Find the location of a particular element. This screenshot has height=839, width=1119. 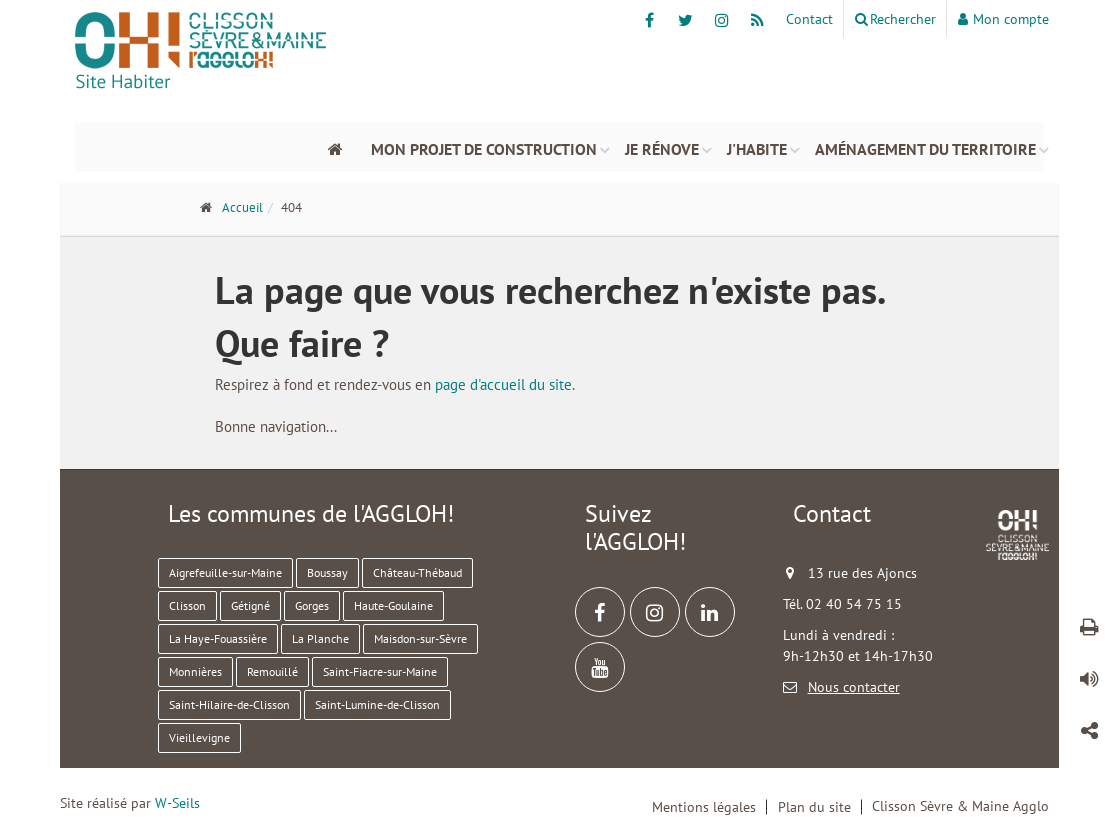

Rechercher is located at coordinates (895, 19).